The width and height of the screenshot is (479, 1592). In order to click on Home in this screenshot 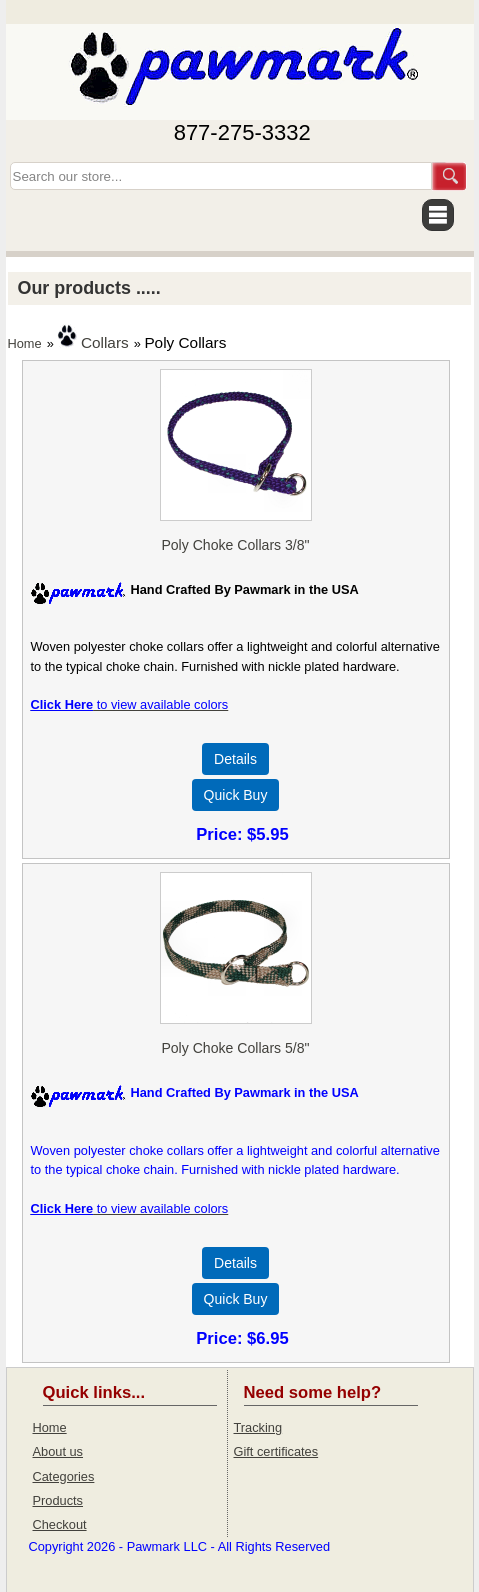, I will do `click(25, 343)`.